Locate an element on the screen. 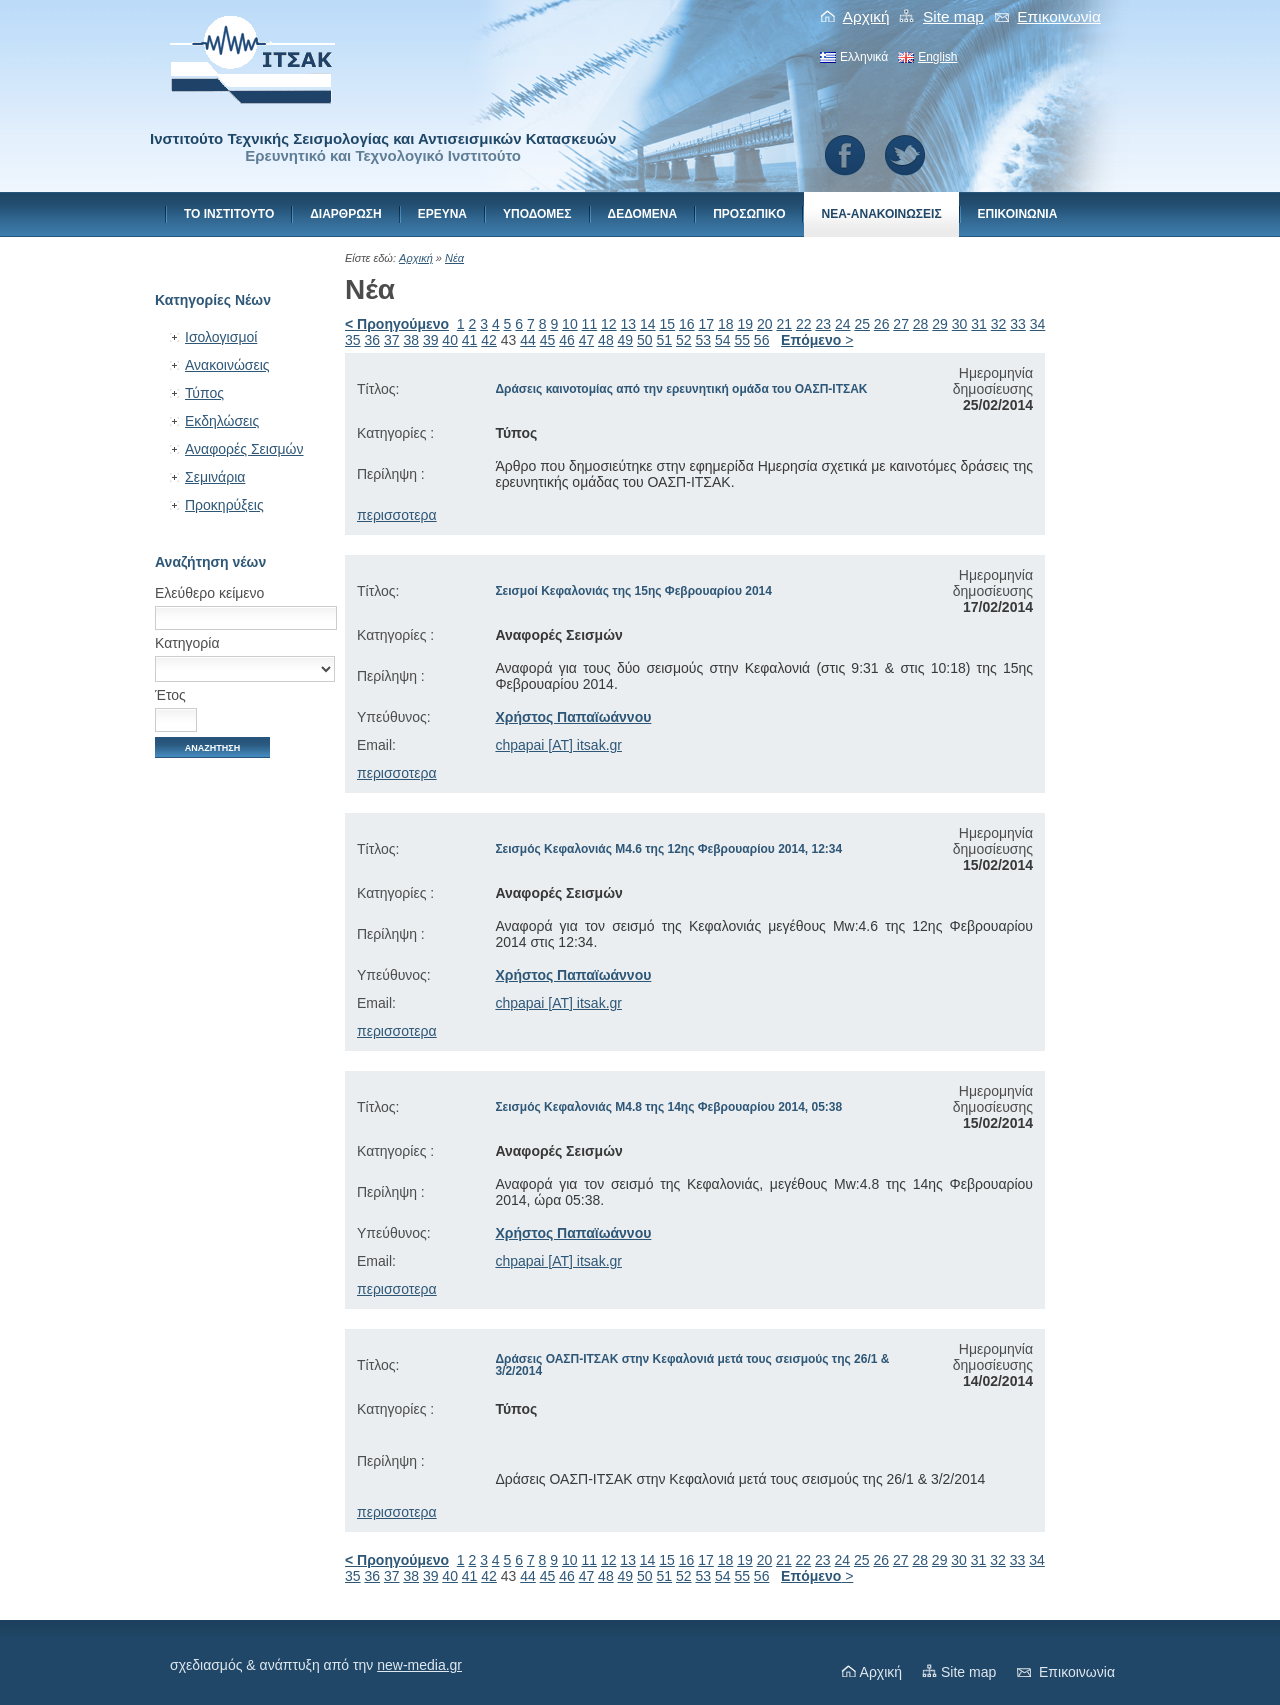 Image resolution: width=1280 pixels, height=1705 pixels. 42 is located at coordinates (489, 340).